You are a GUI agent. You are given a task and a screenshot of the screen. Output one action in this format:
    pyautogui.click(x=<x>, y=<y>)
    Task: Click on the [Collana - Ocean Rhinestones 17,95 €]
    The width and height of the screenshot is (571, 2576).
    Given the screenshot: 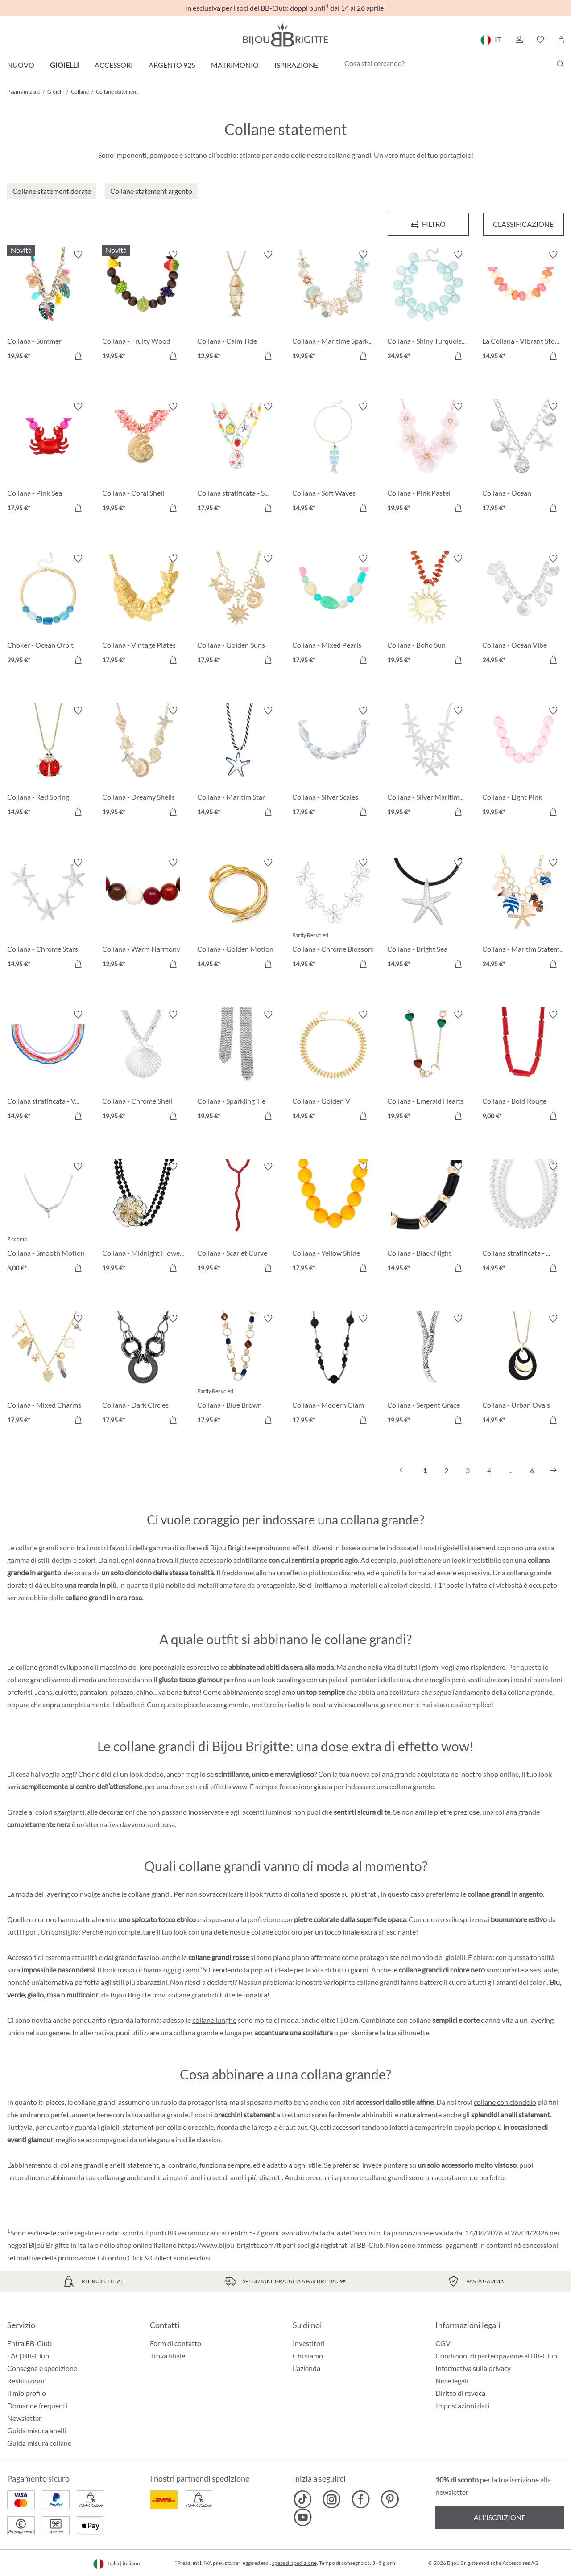 What is the action you would take?
    pyautogui.click(x=523, y=458)
    